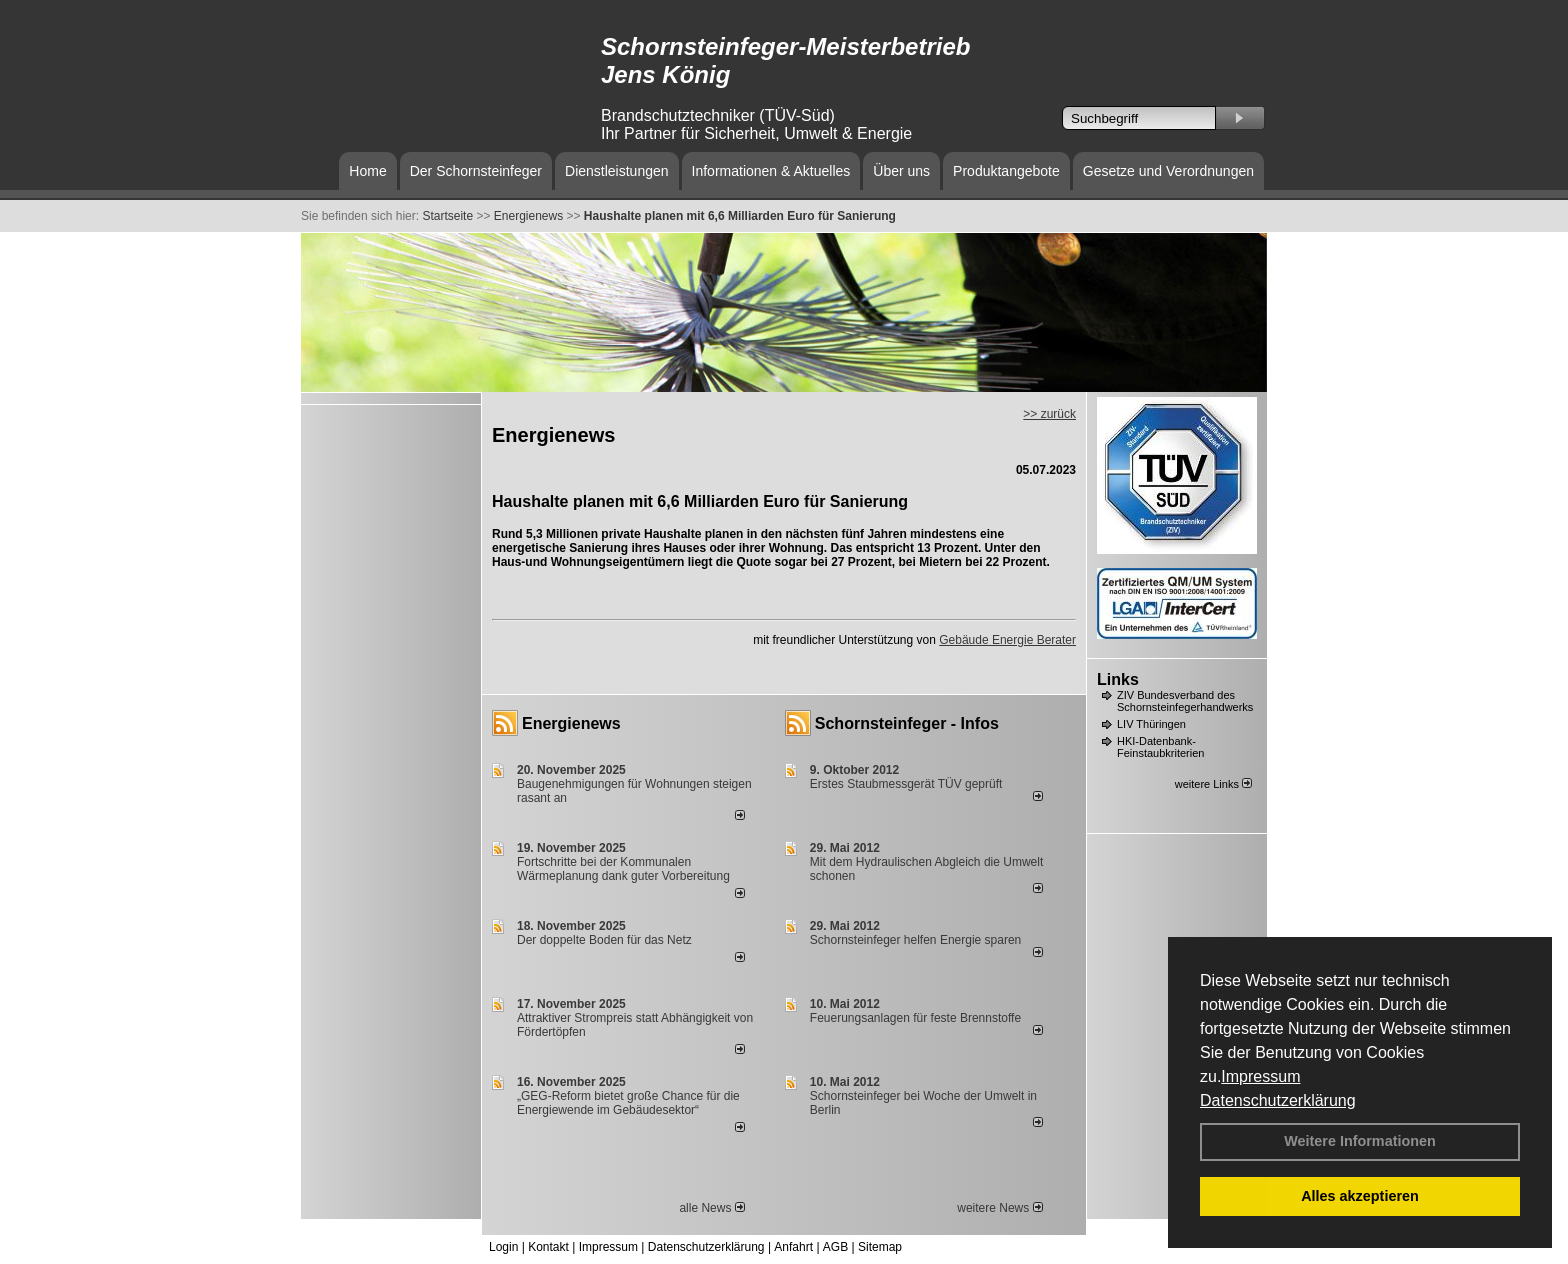  I want to click on „GEG-Reform bietet große Chance für die Energiewende im Gebäudesektor“, so click(628, 1103).